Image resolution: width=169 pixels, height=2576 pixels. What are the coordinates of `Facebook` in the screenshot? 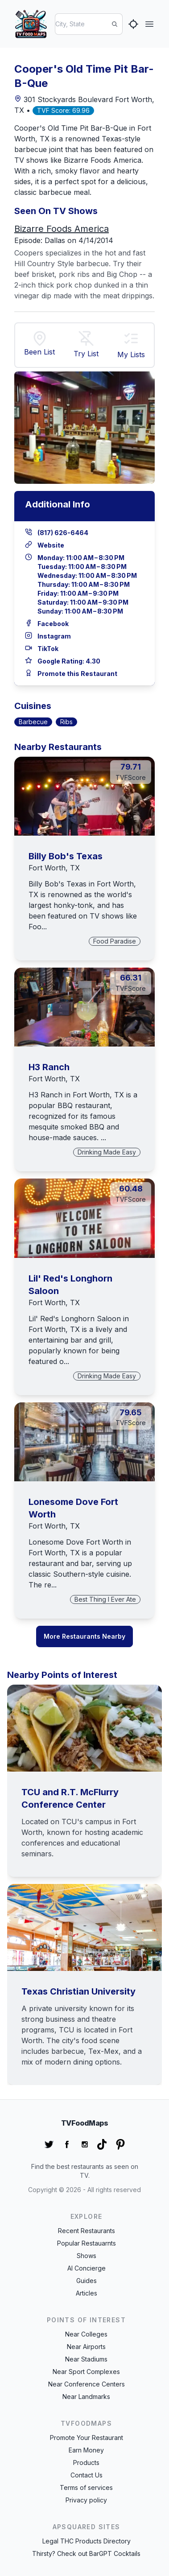 It's located at (53, 623).